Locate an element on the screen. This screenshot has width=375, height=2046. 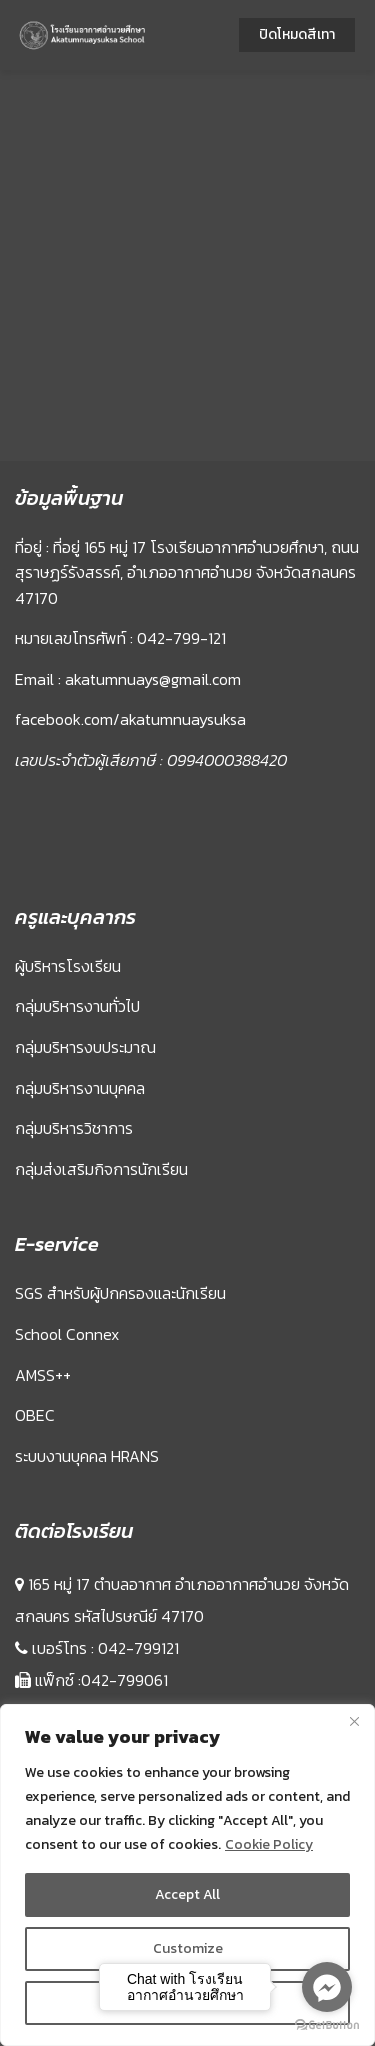
SGS สำหรับผู้ปกครองและนักเรียน is located at coordinates (120, 1293).